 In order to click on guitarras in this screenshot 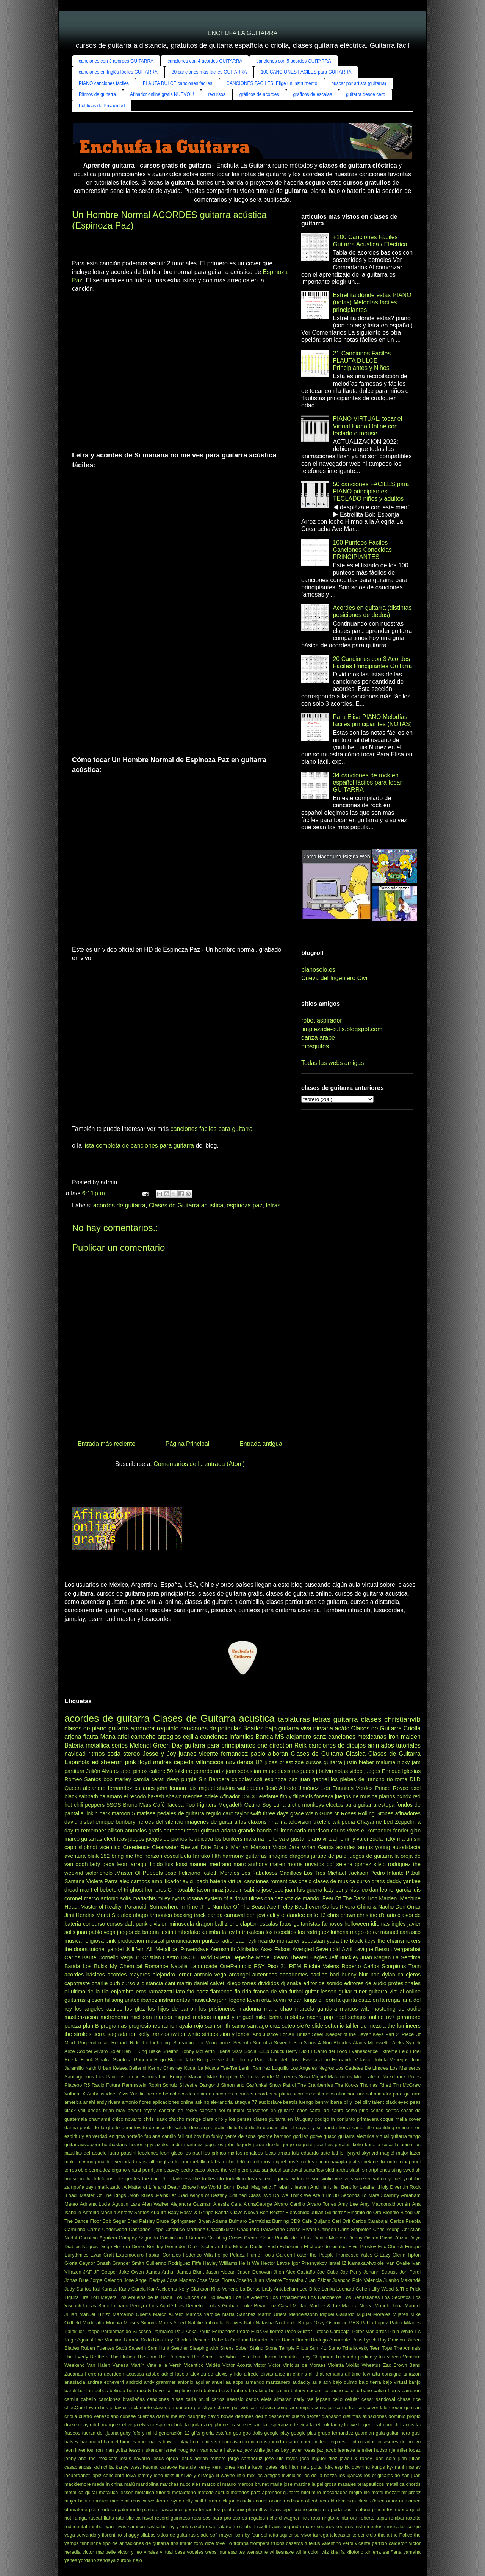, I will do `click(256, 1856)`.